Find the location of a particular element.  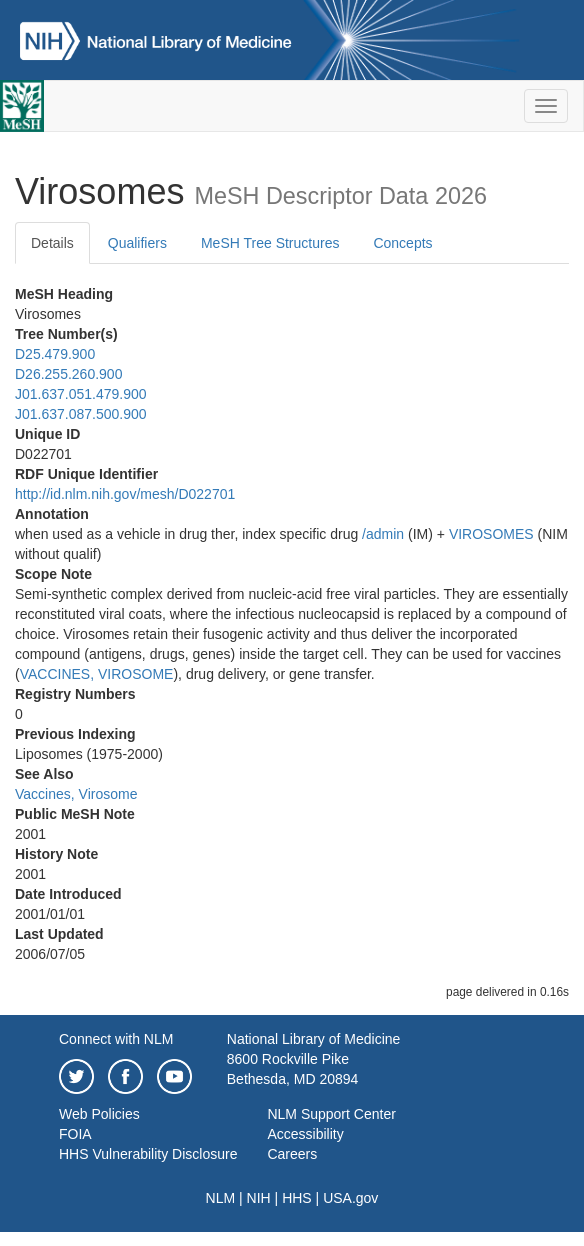

http://id.nlm.nih.gov/mesh/D022701 is located at coordinates (125, 494).